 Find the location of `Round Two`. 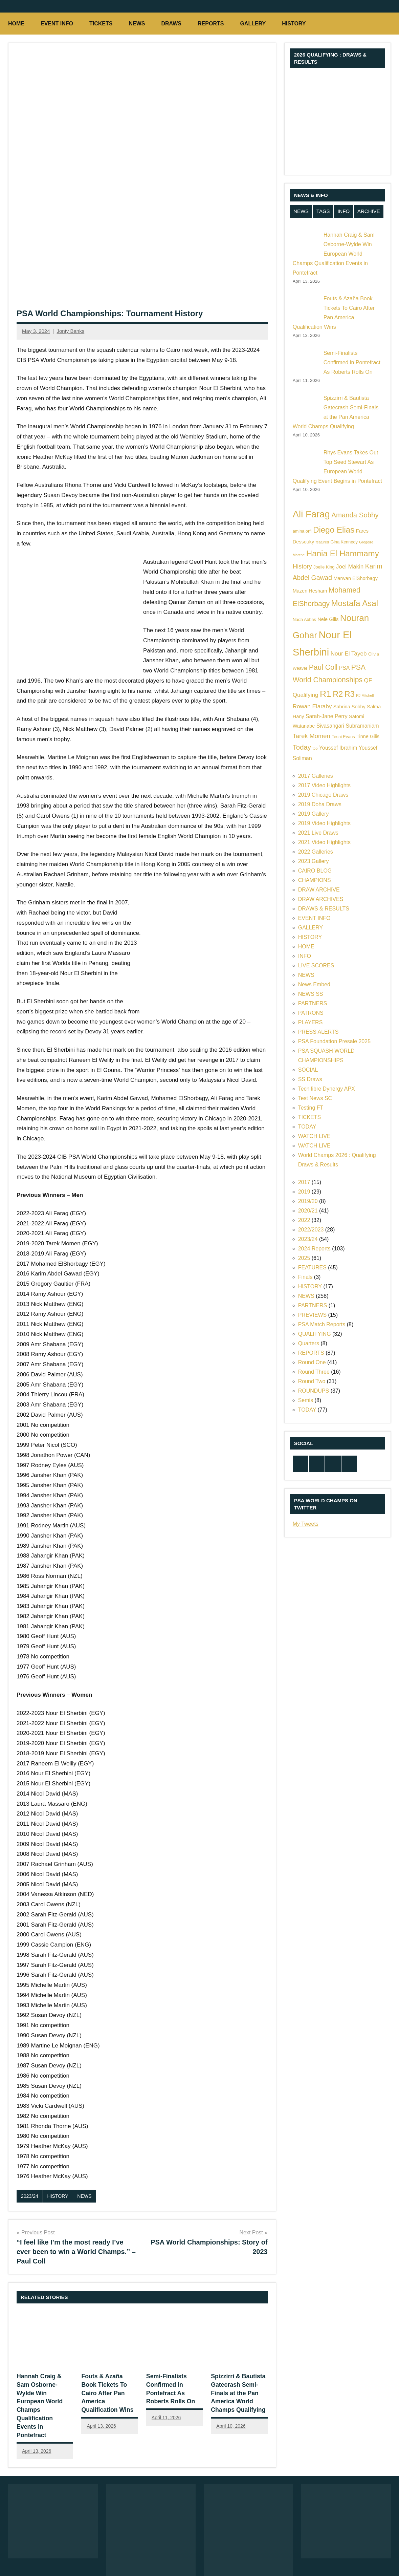

Round Two is located at coordinates (312, 1381).